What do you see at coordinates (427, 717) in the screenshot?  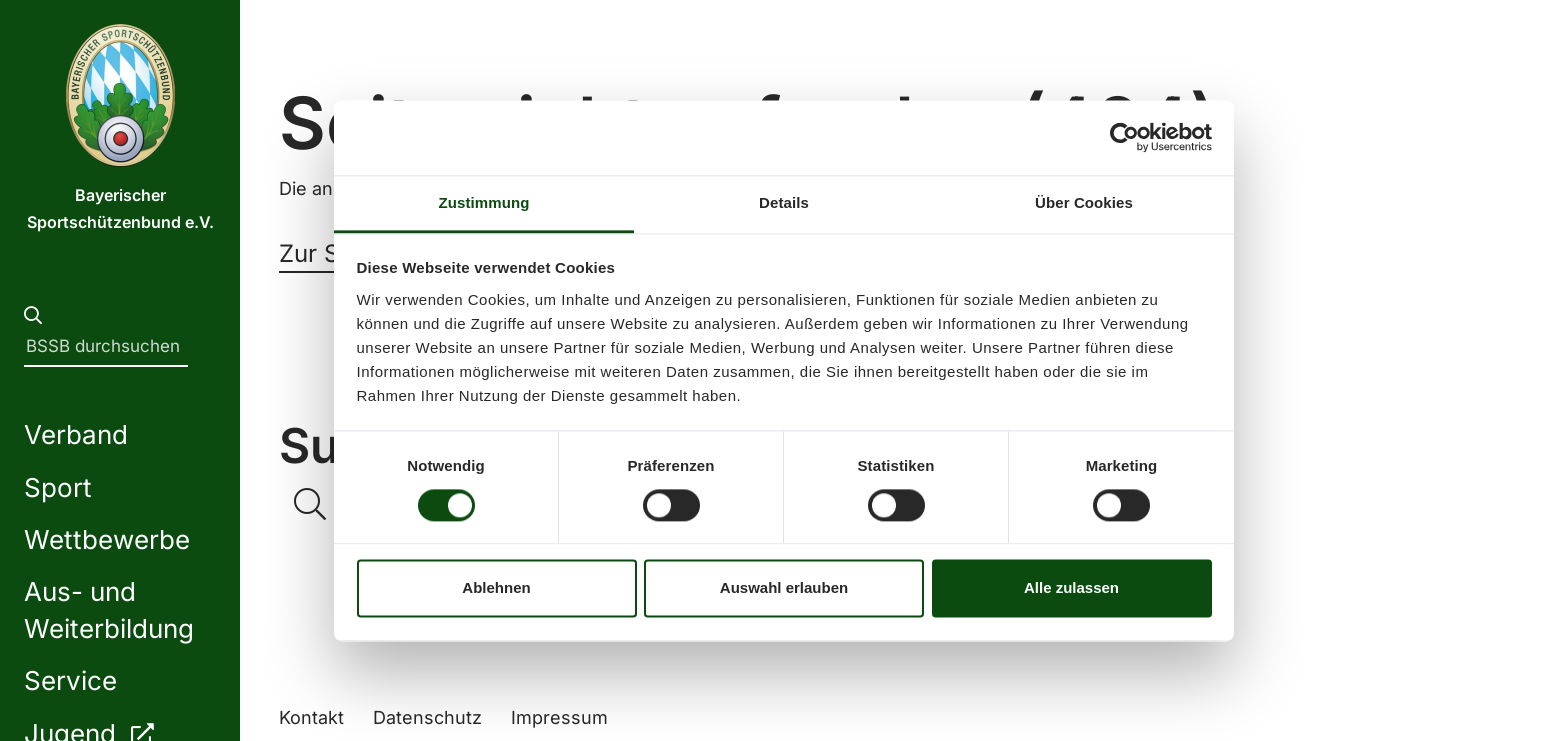 I see `Datenschutz` at bounding box center [427, 717].